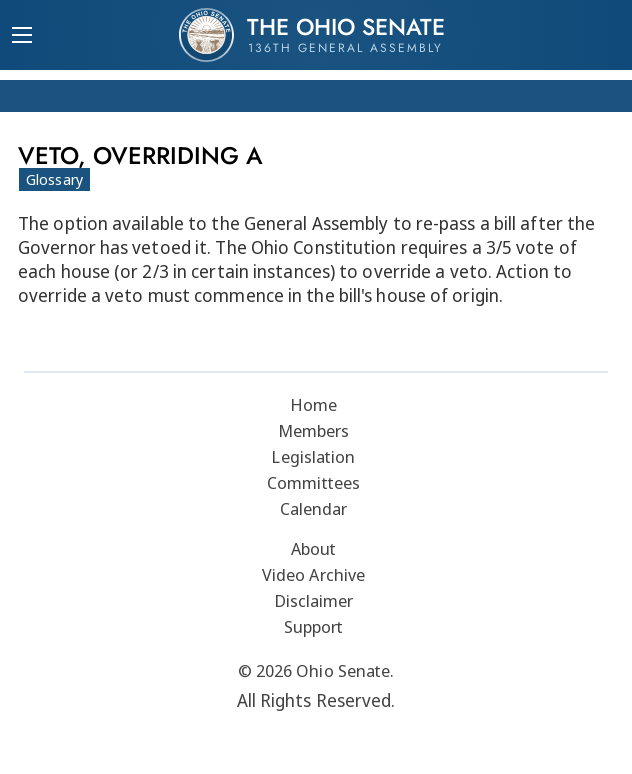 The height and width of the screenshot is (774, 632). Describe the element at coordinates (54, 179) in the screenshot. I see `Glossary` at that location.